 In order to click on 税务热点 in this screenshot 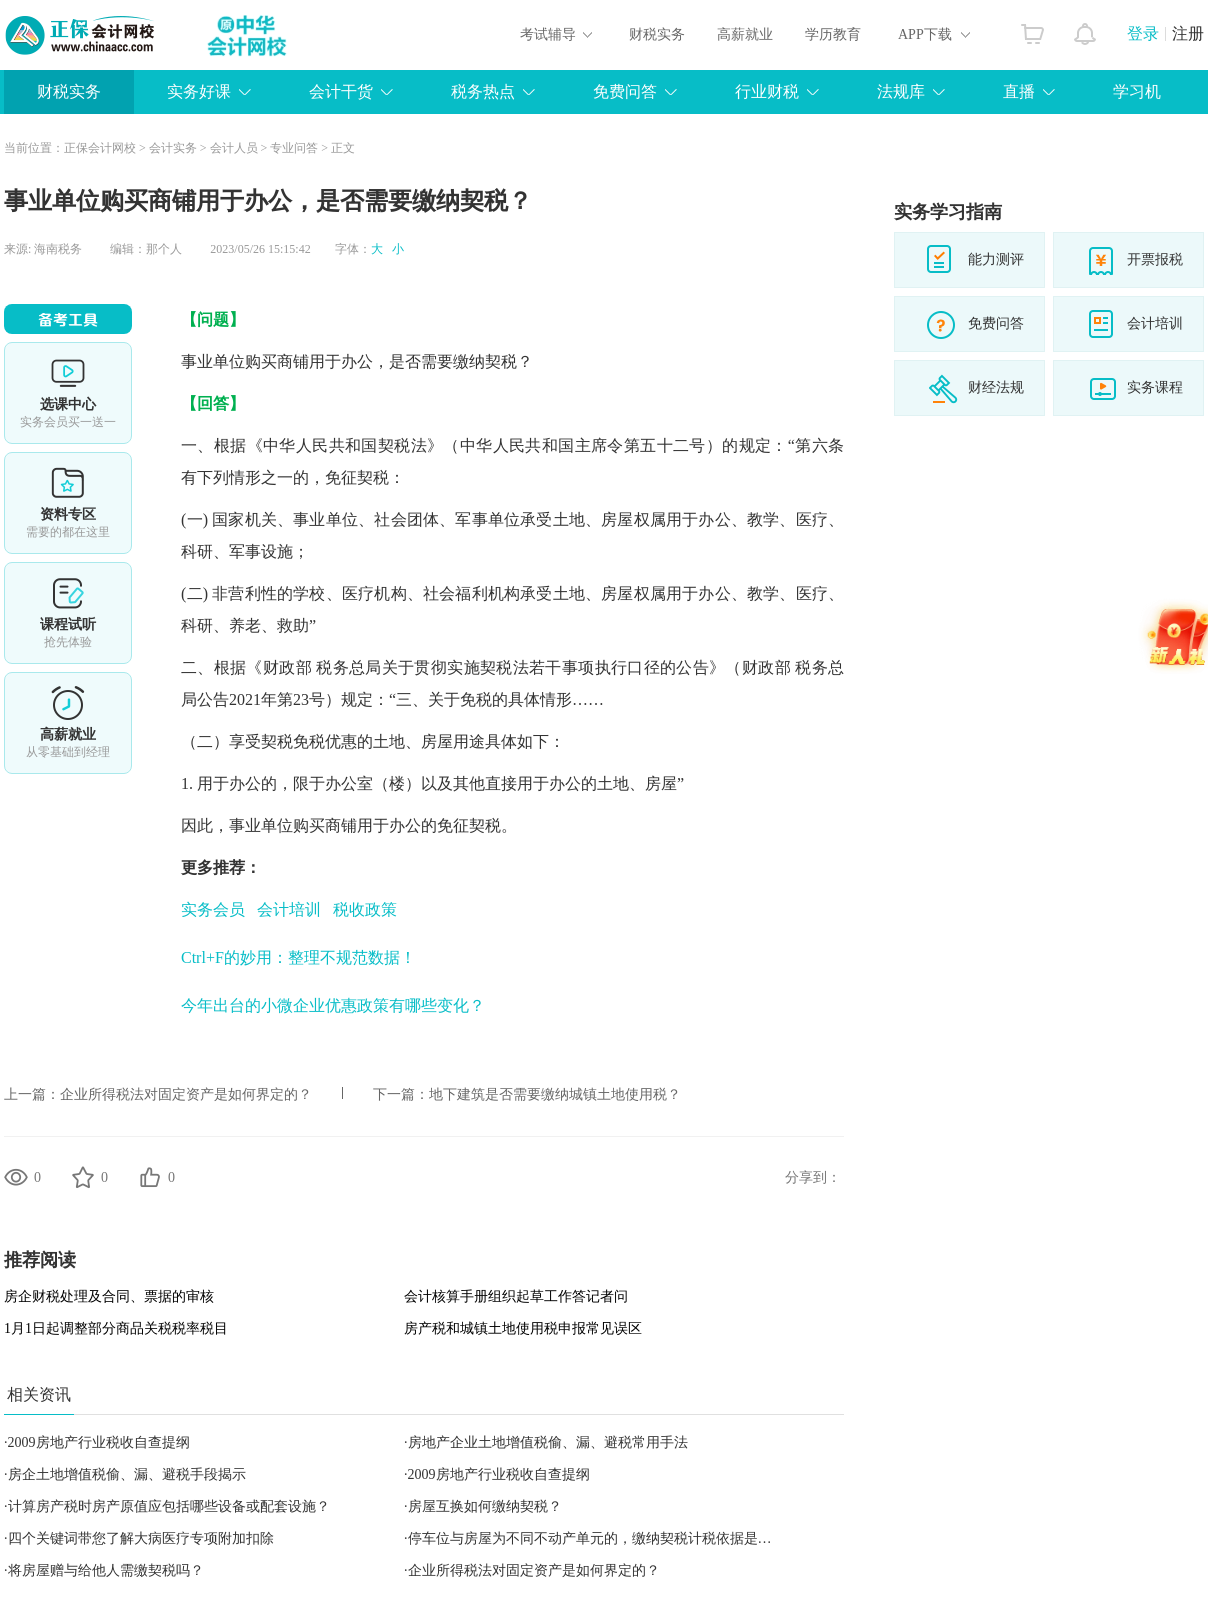, I will do `click(483, 91)`.